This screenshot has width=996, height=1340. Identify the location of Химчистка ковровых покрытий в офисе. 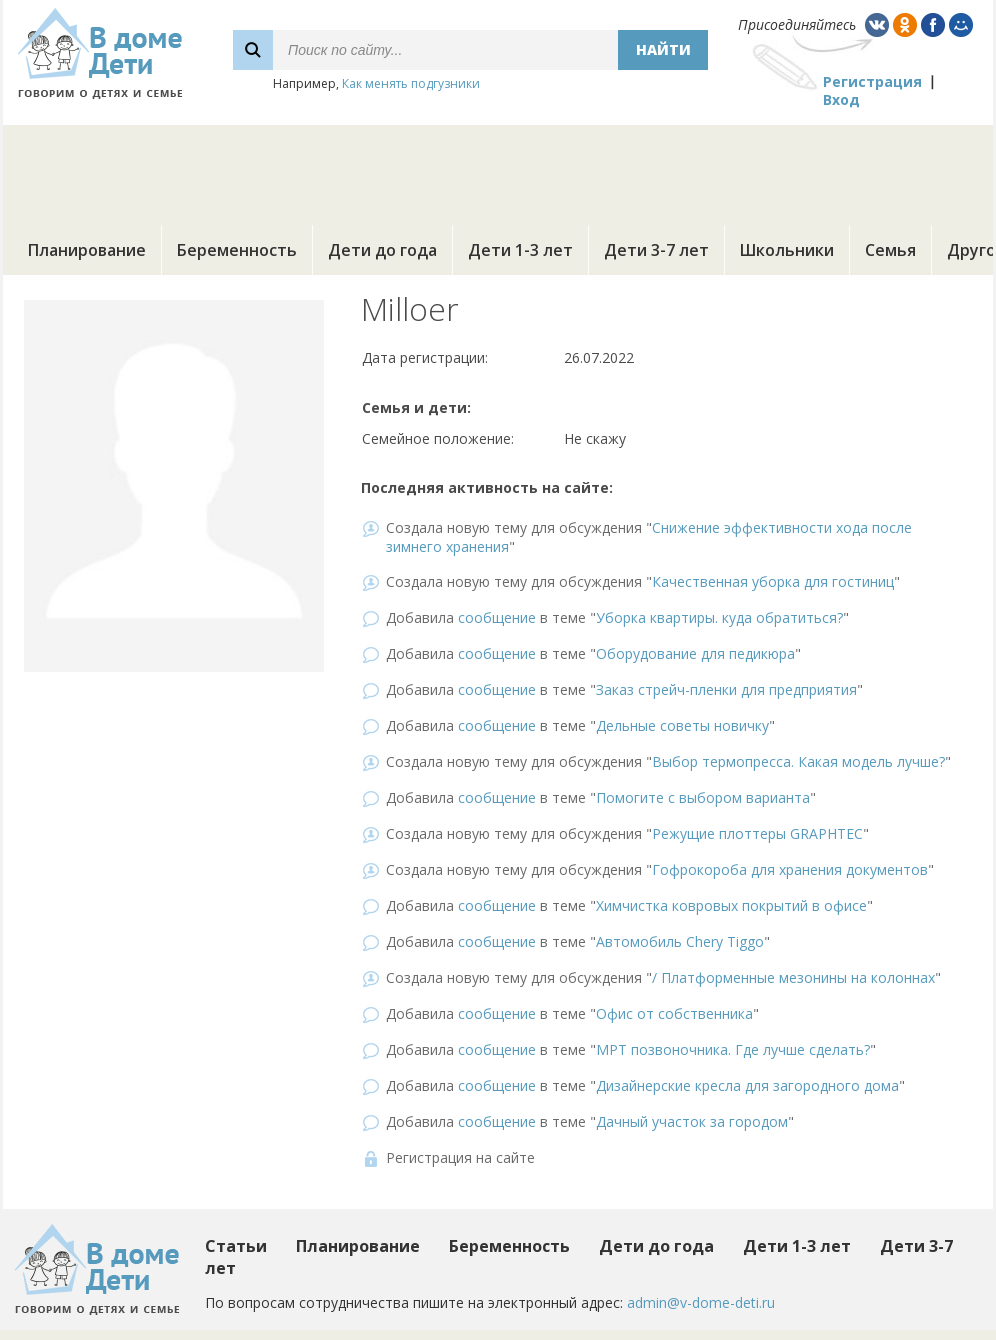
(731, 905).